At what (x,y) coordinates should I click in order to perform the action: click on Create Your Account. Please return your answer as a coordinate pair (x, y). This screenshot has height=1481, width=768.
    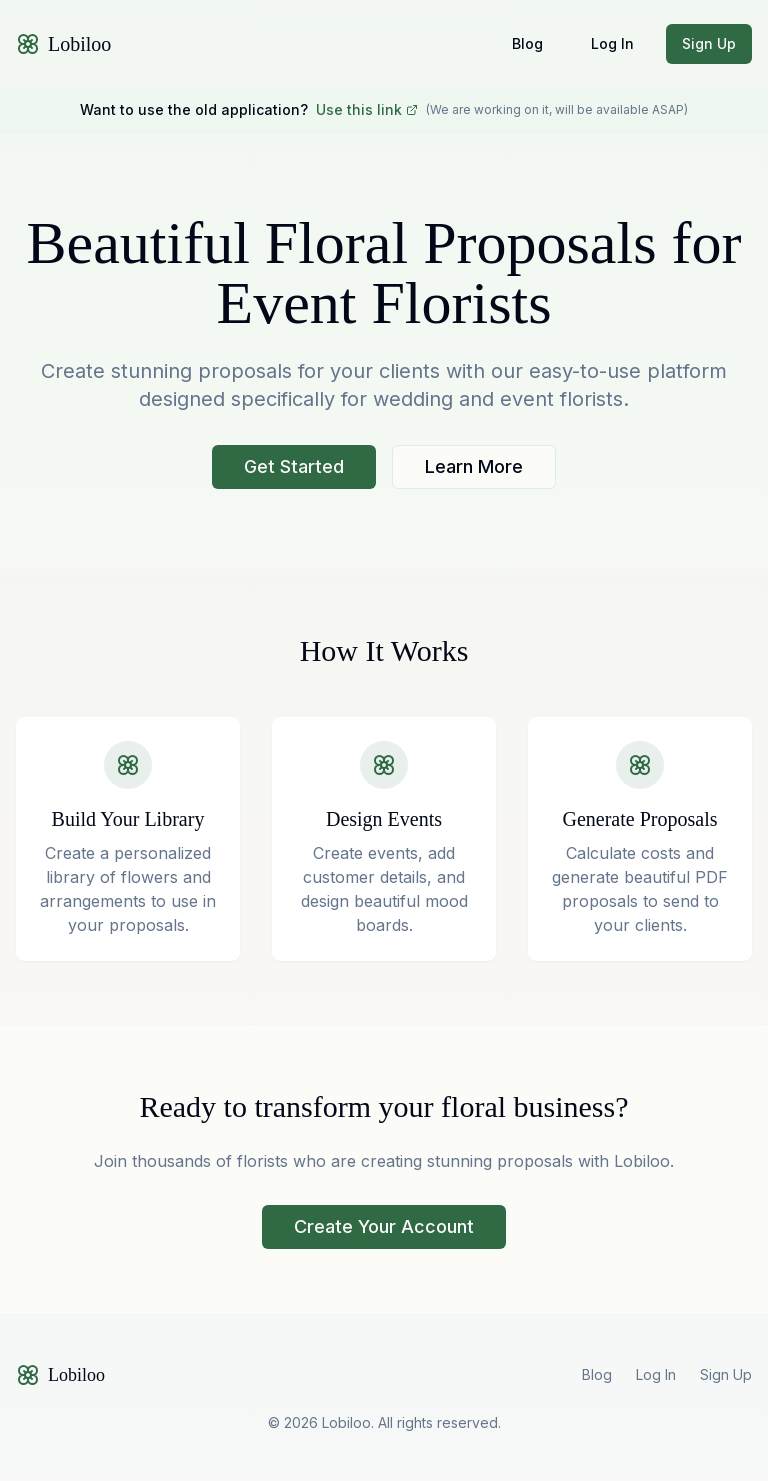
    Looking at the image, I should click on (384, 1226).